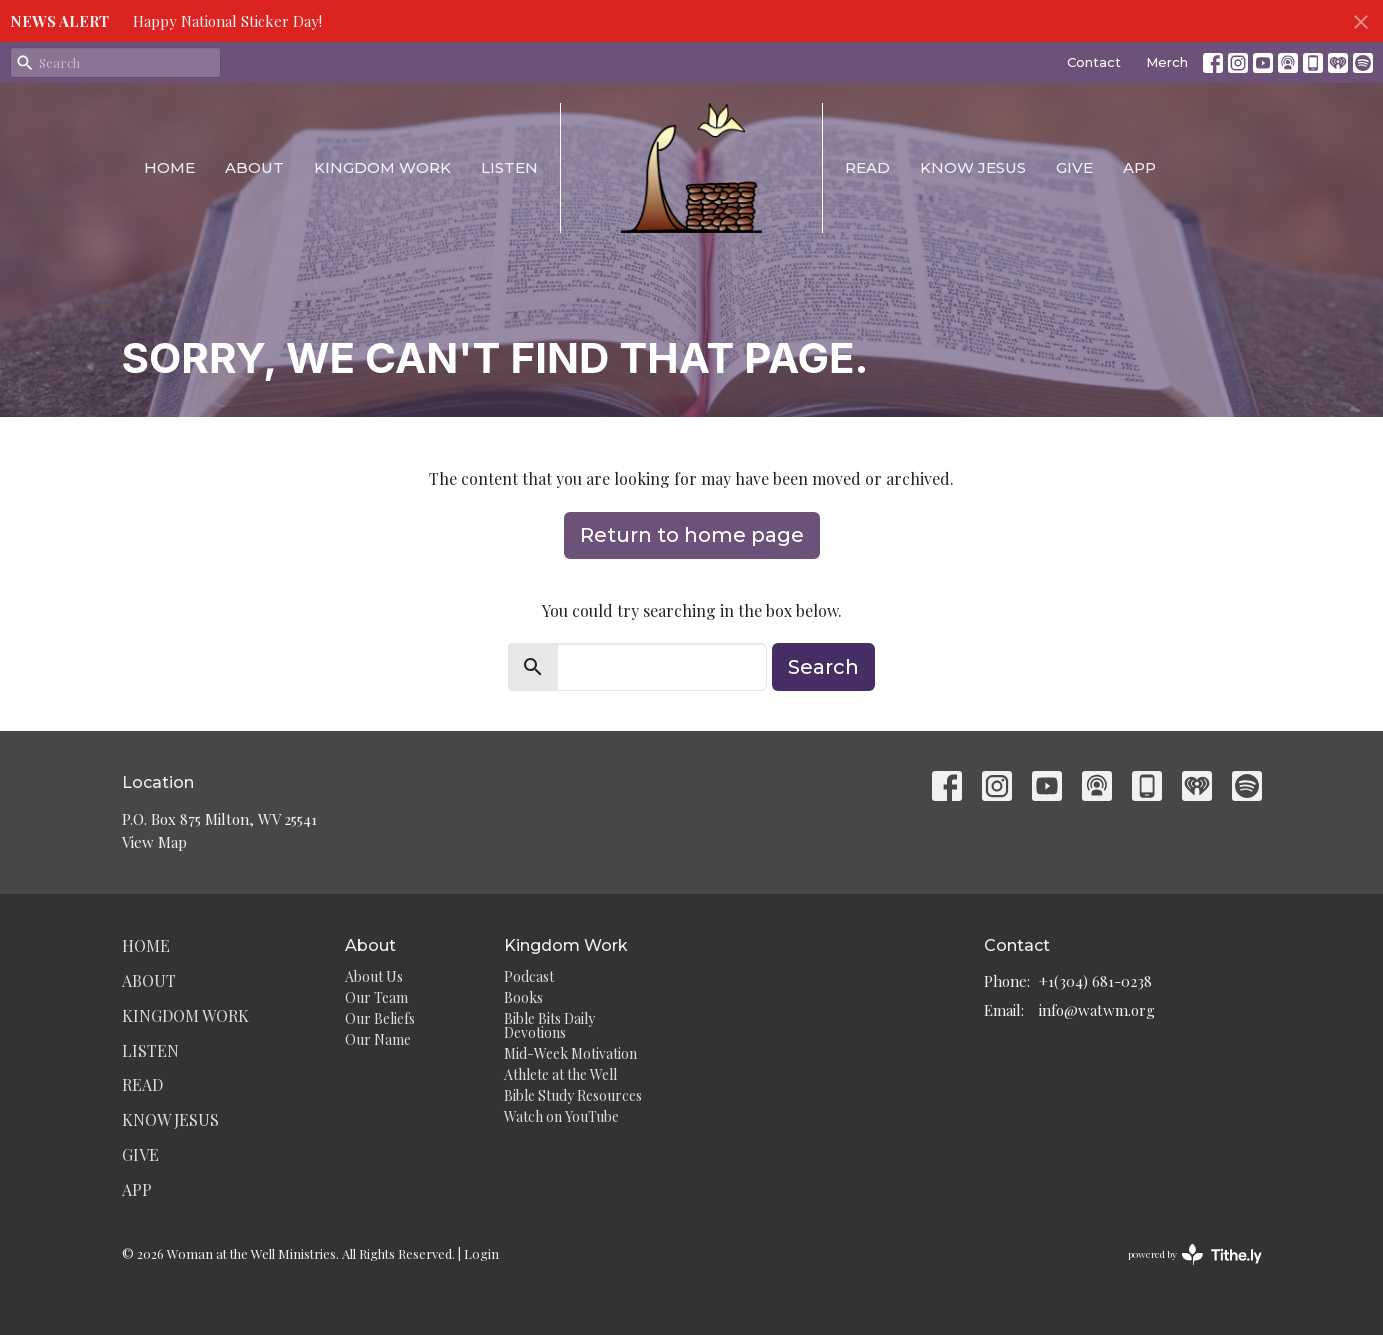 This screenshot has height=1335, width=1383. Describe the element at coordinates (1139, 167) in the screenshot. I see `App` at that location.